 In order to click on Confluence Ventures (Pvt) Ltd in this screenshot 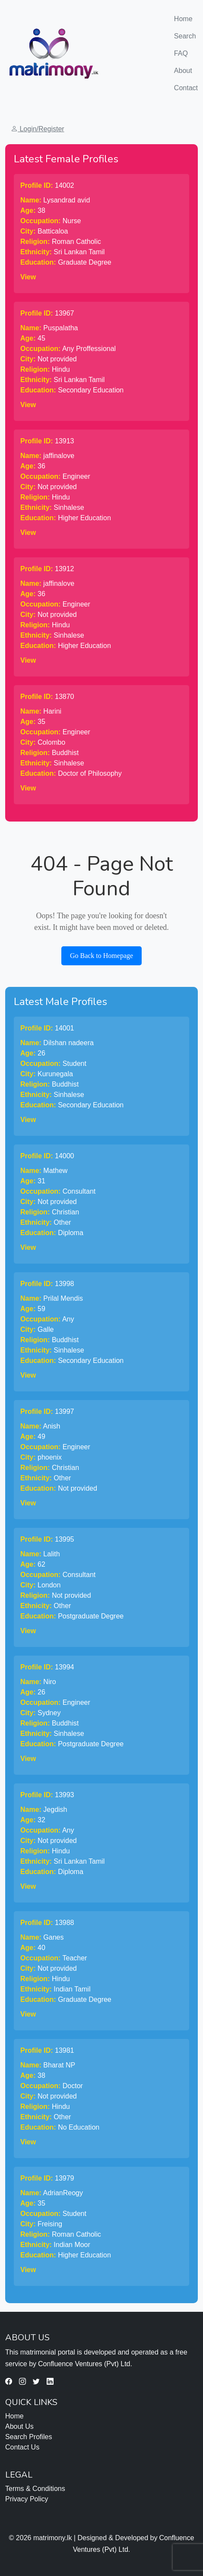, I will do `click(84, 2363)`.